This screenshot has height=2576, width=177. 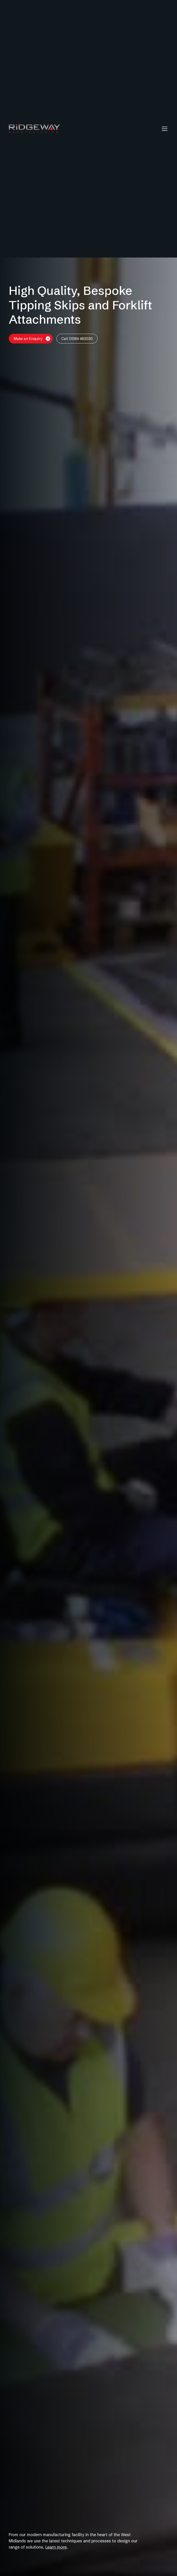 What do you see at coordinates (163, 128) in the screenshot?
I see `[button]` at bounding box center [163, 128].